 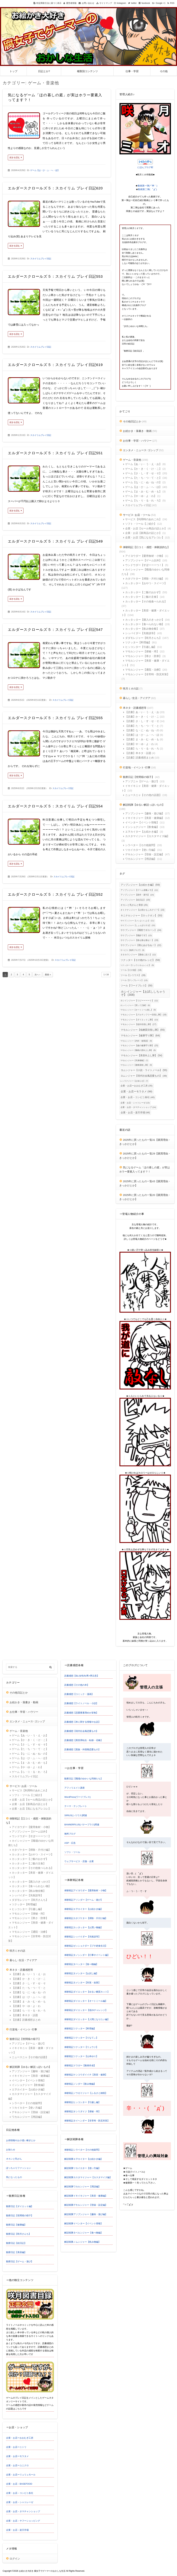 I want to click on 読書感想【貴族・外国風恋愛もの】, so click(x=82, y=1749).